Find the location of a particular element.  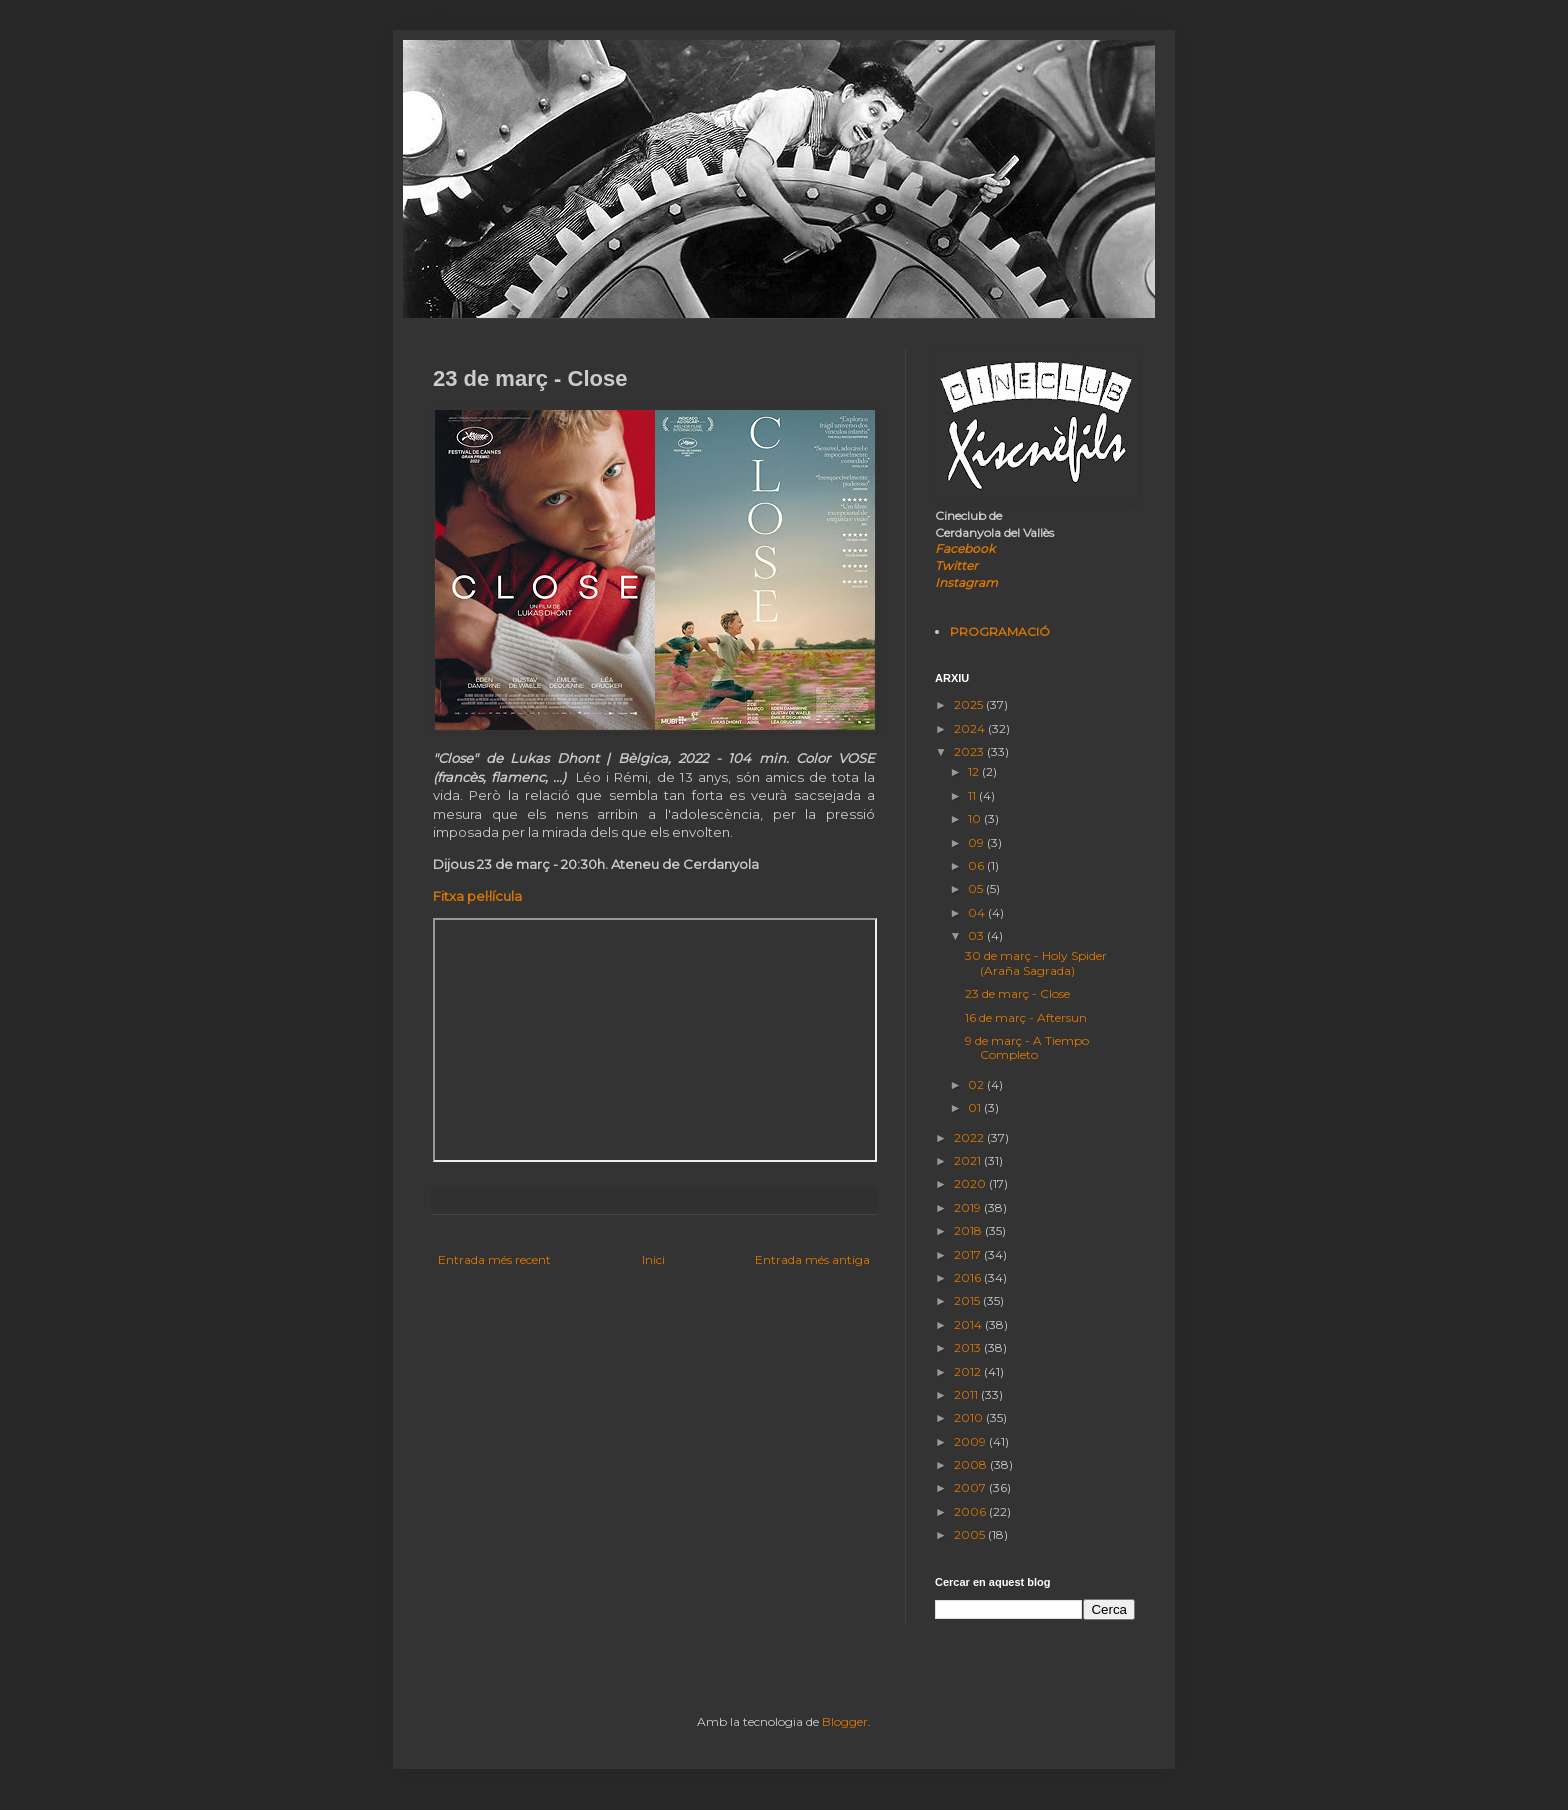

Fitxa pel·lícula is located at coordinates (477, 896).